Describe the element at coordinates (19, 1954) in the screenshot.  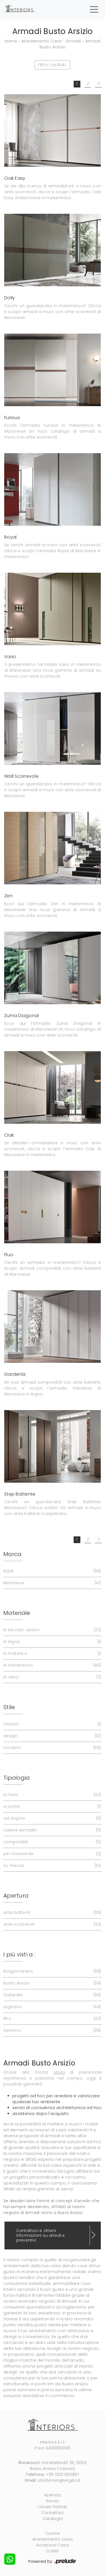
I see `I più visti a : [button]` at that location.